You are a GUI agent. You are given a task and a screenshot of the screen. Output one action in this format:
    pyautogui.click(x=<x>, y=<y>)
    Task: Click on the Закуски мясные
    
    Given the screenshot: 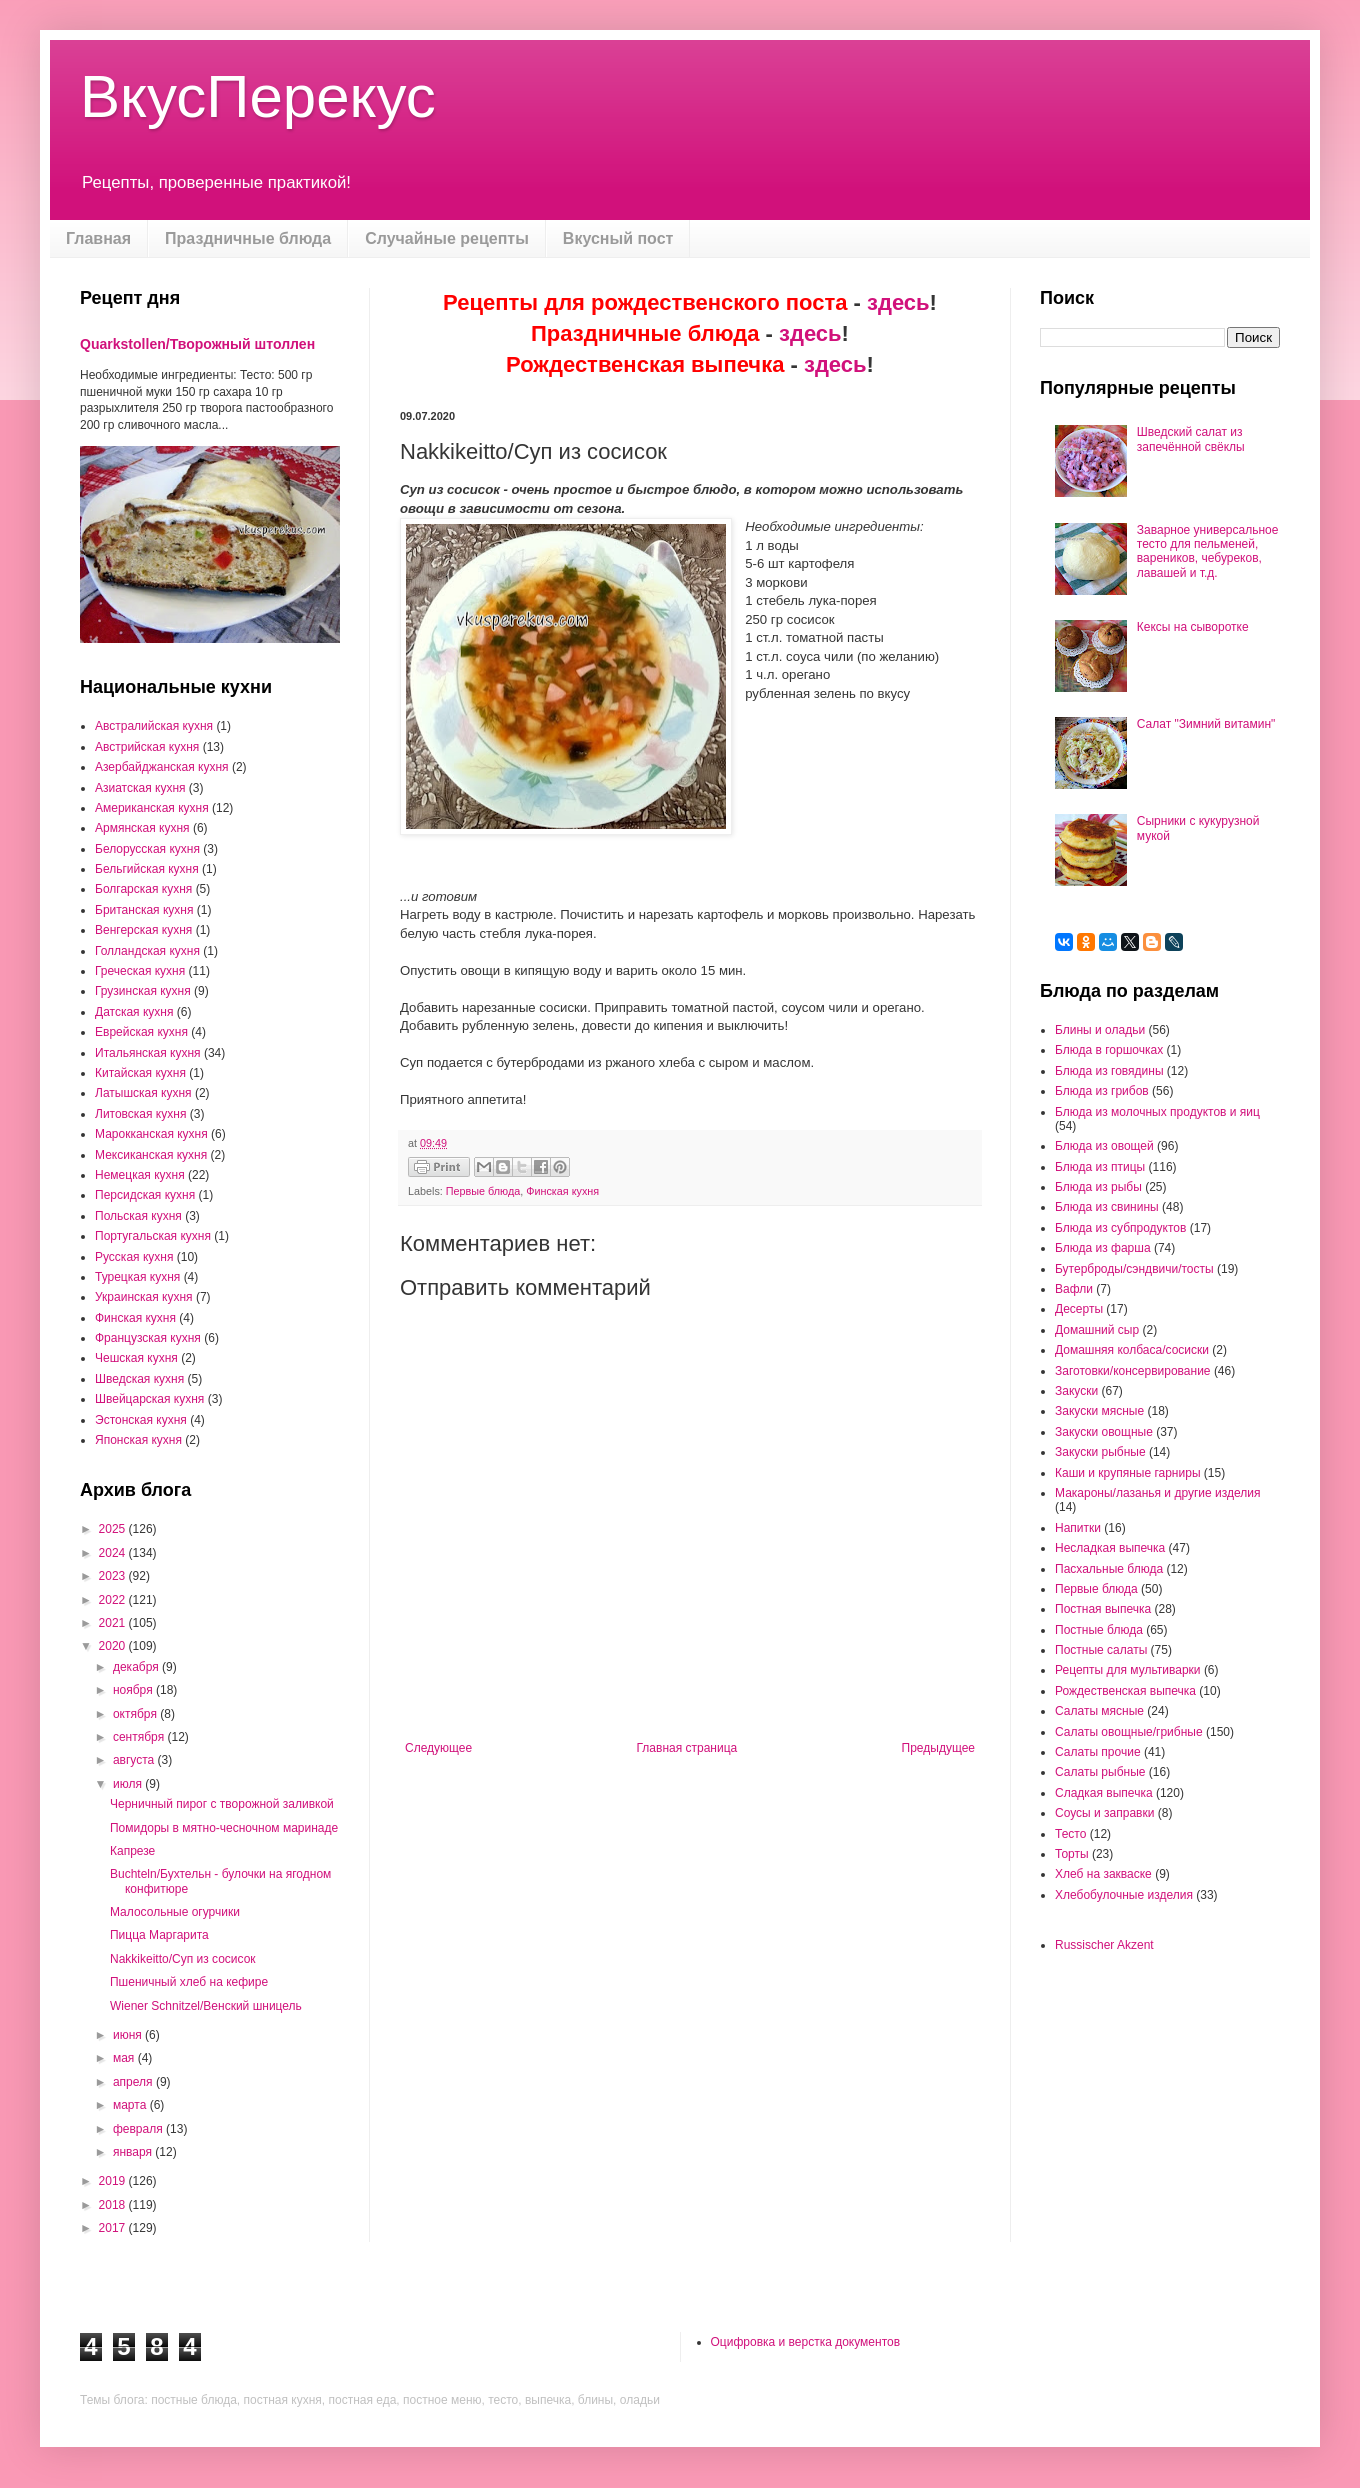 What is the action you would take?
    pyautogui.click(x=1099, y=1411)
    